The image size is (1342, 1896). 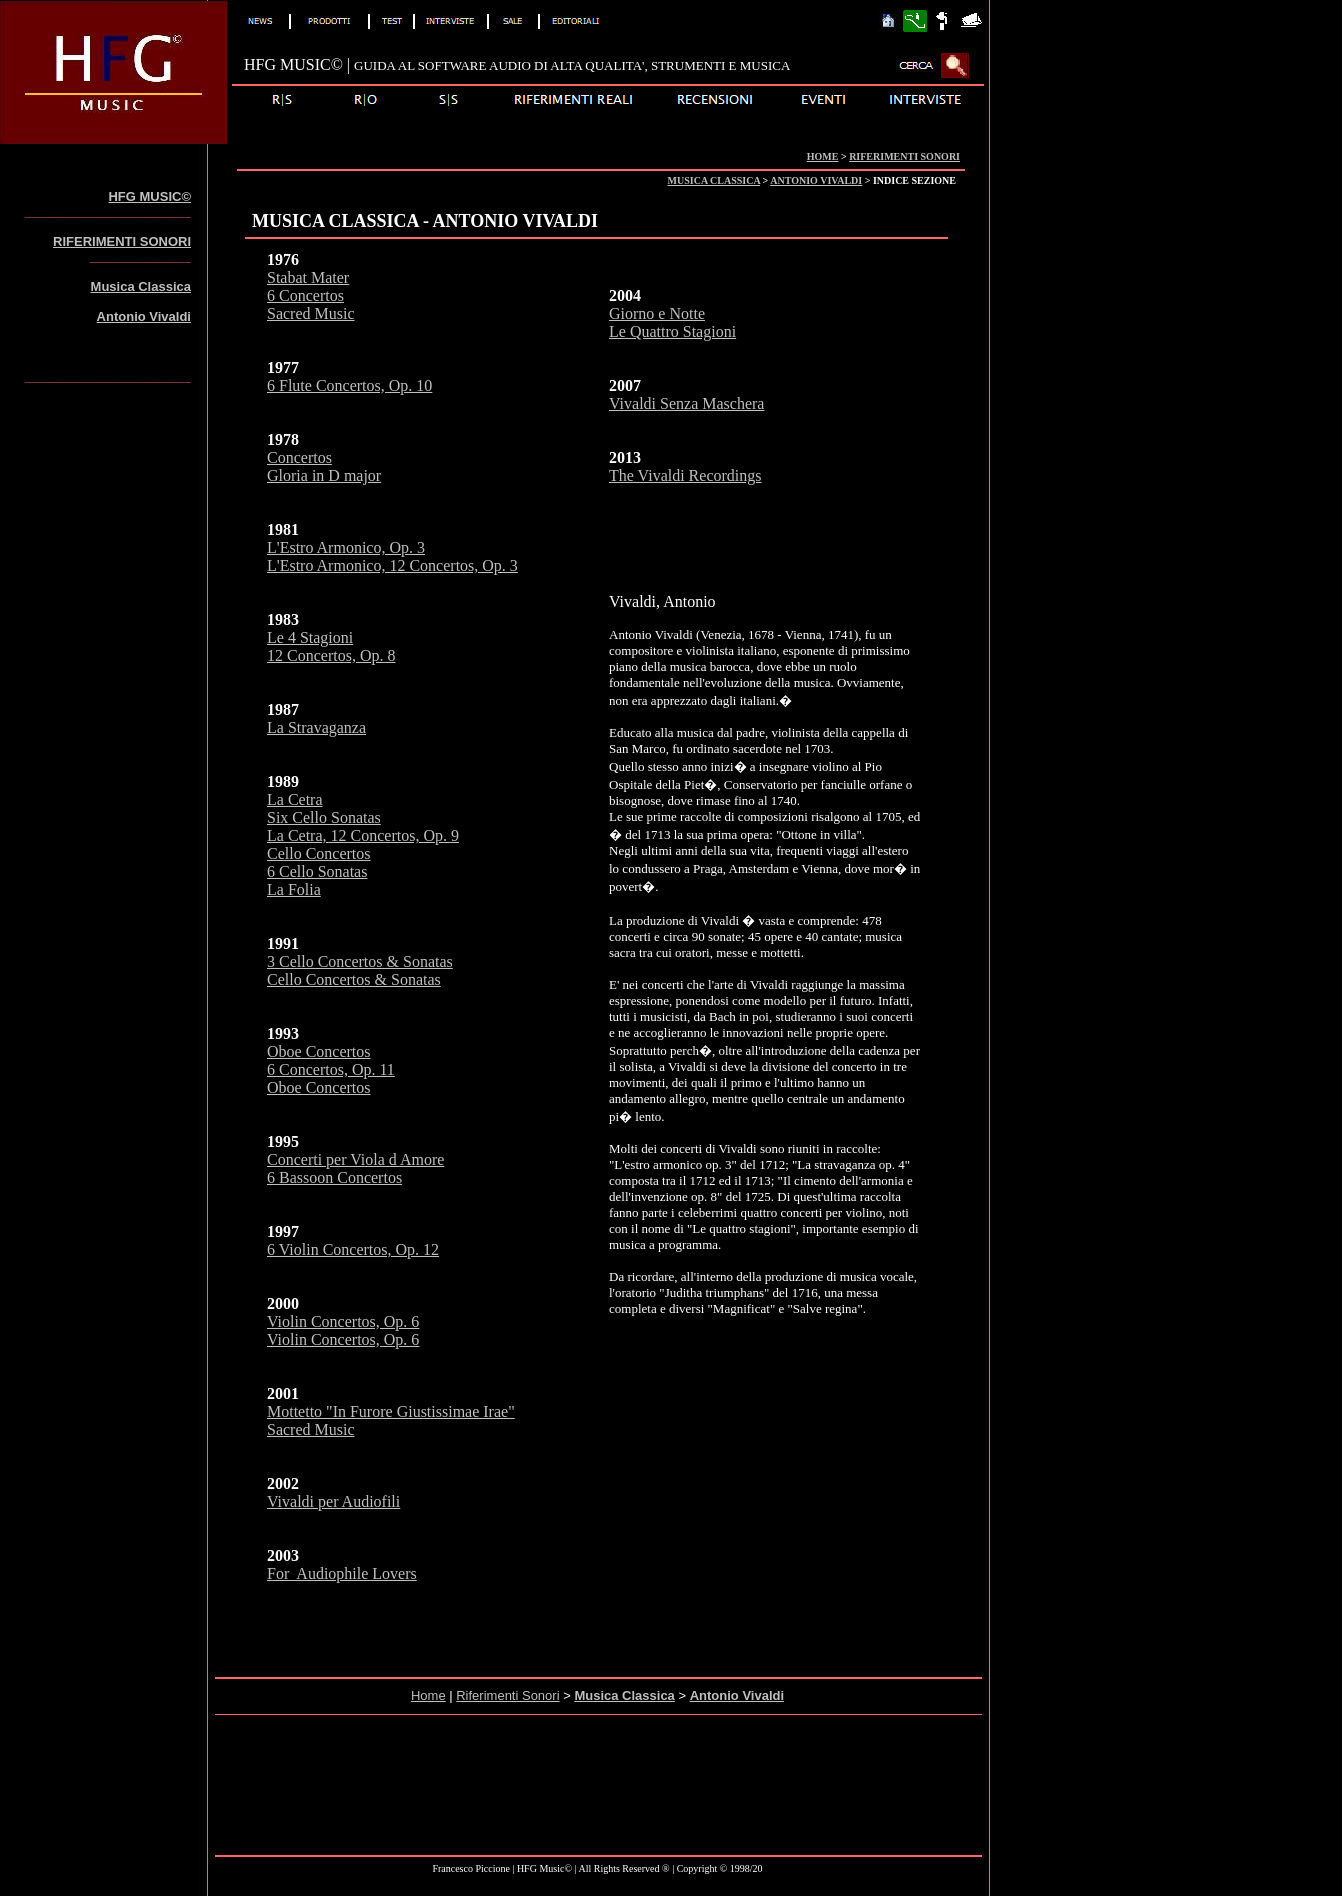 What do you see at coordinates (657, 313) in the screenshot?
I see `Giorno e Notte` at bounding box center [657, 313].